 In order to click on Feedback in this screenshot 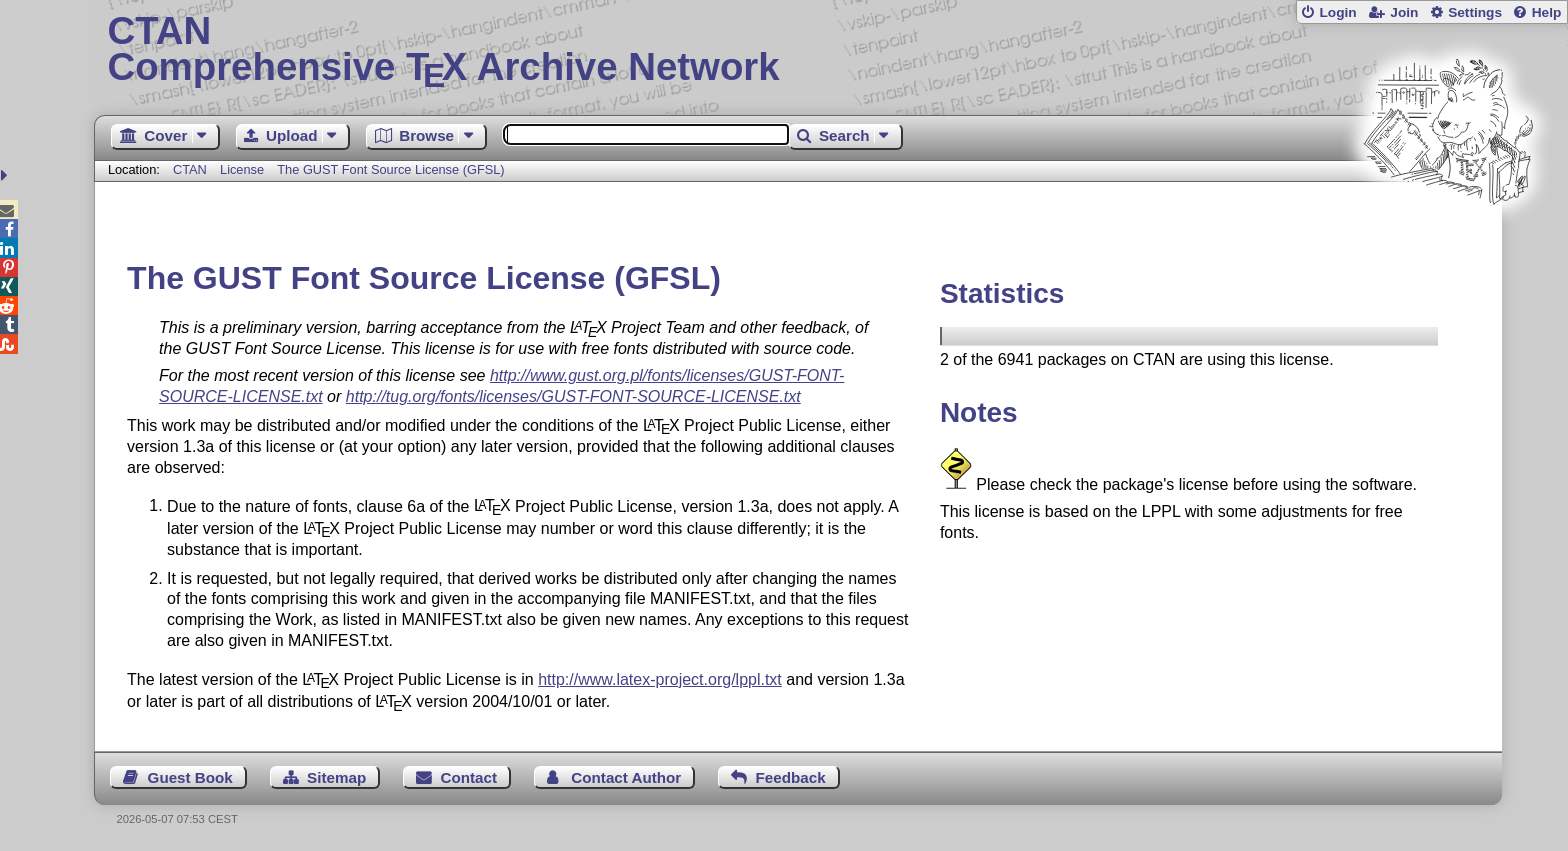, I will do `click(791, 777)`.